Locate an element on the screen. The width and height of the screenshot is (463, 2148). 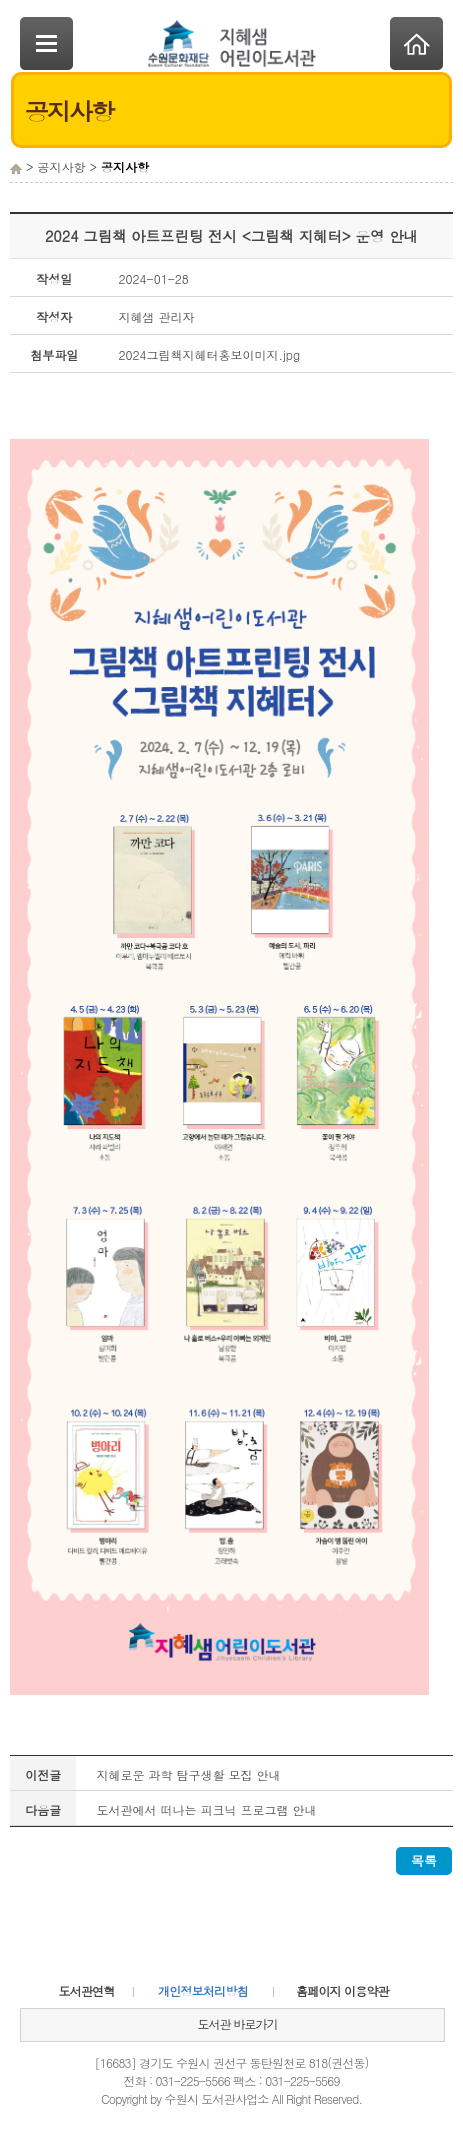
도서관연혁 is located at coordinates (87, 1990).